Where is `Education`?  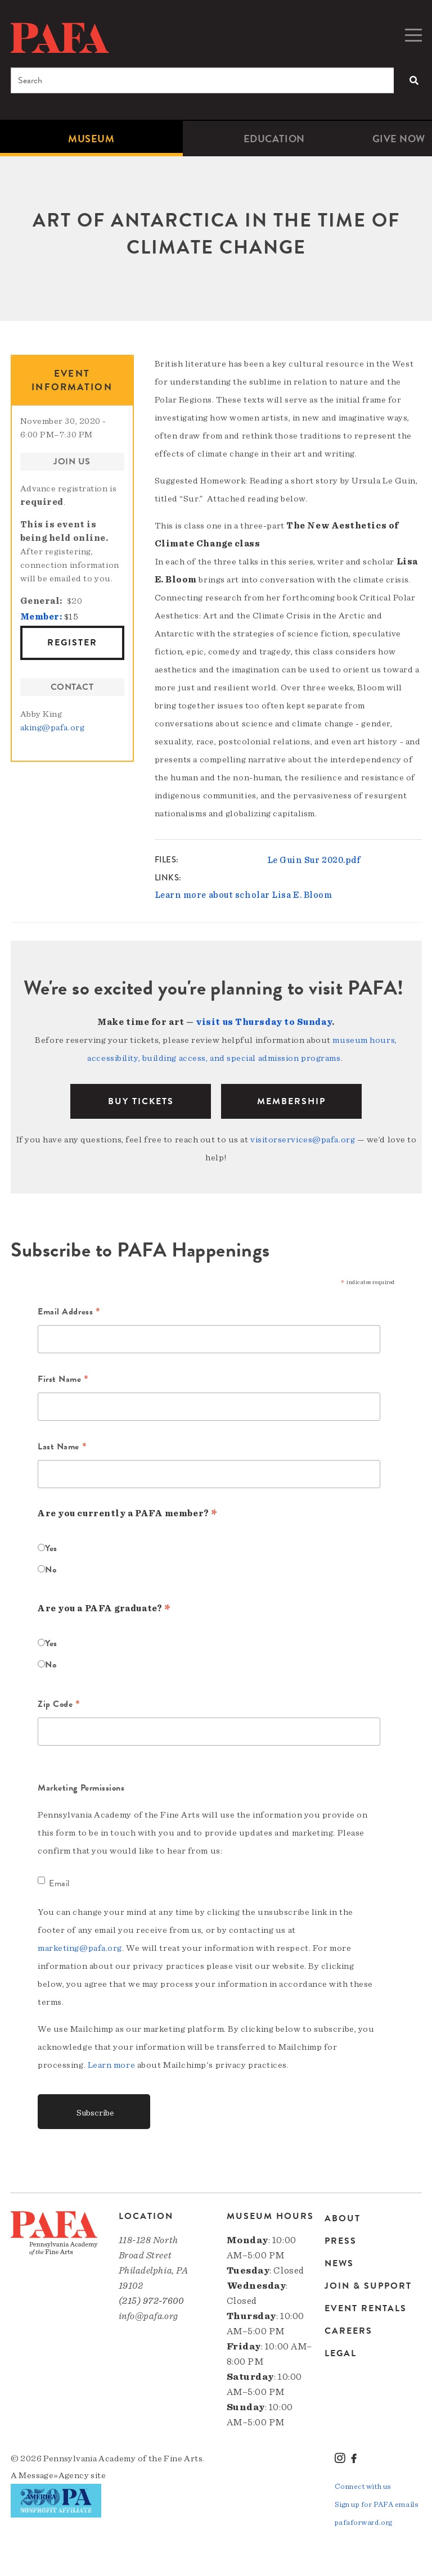 Education is located at coordinates (274, 138).